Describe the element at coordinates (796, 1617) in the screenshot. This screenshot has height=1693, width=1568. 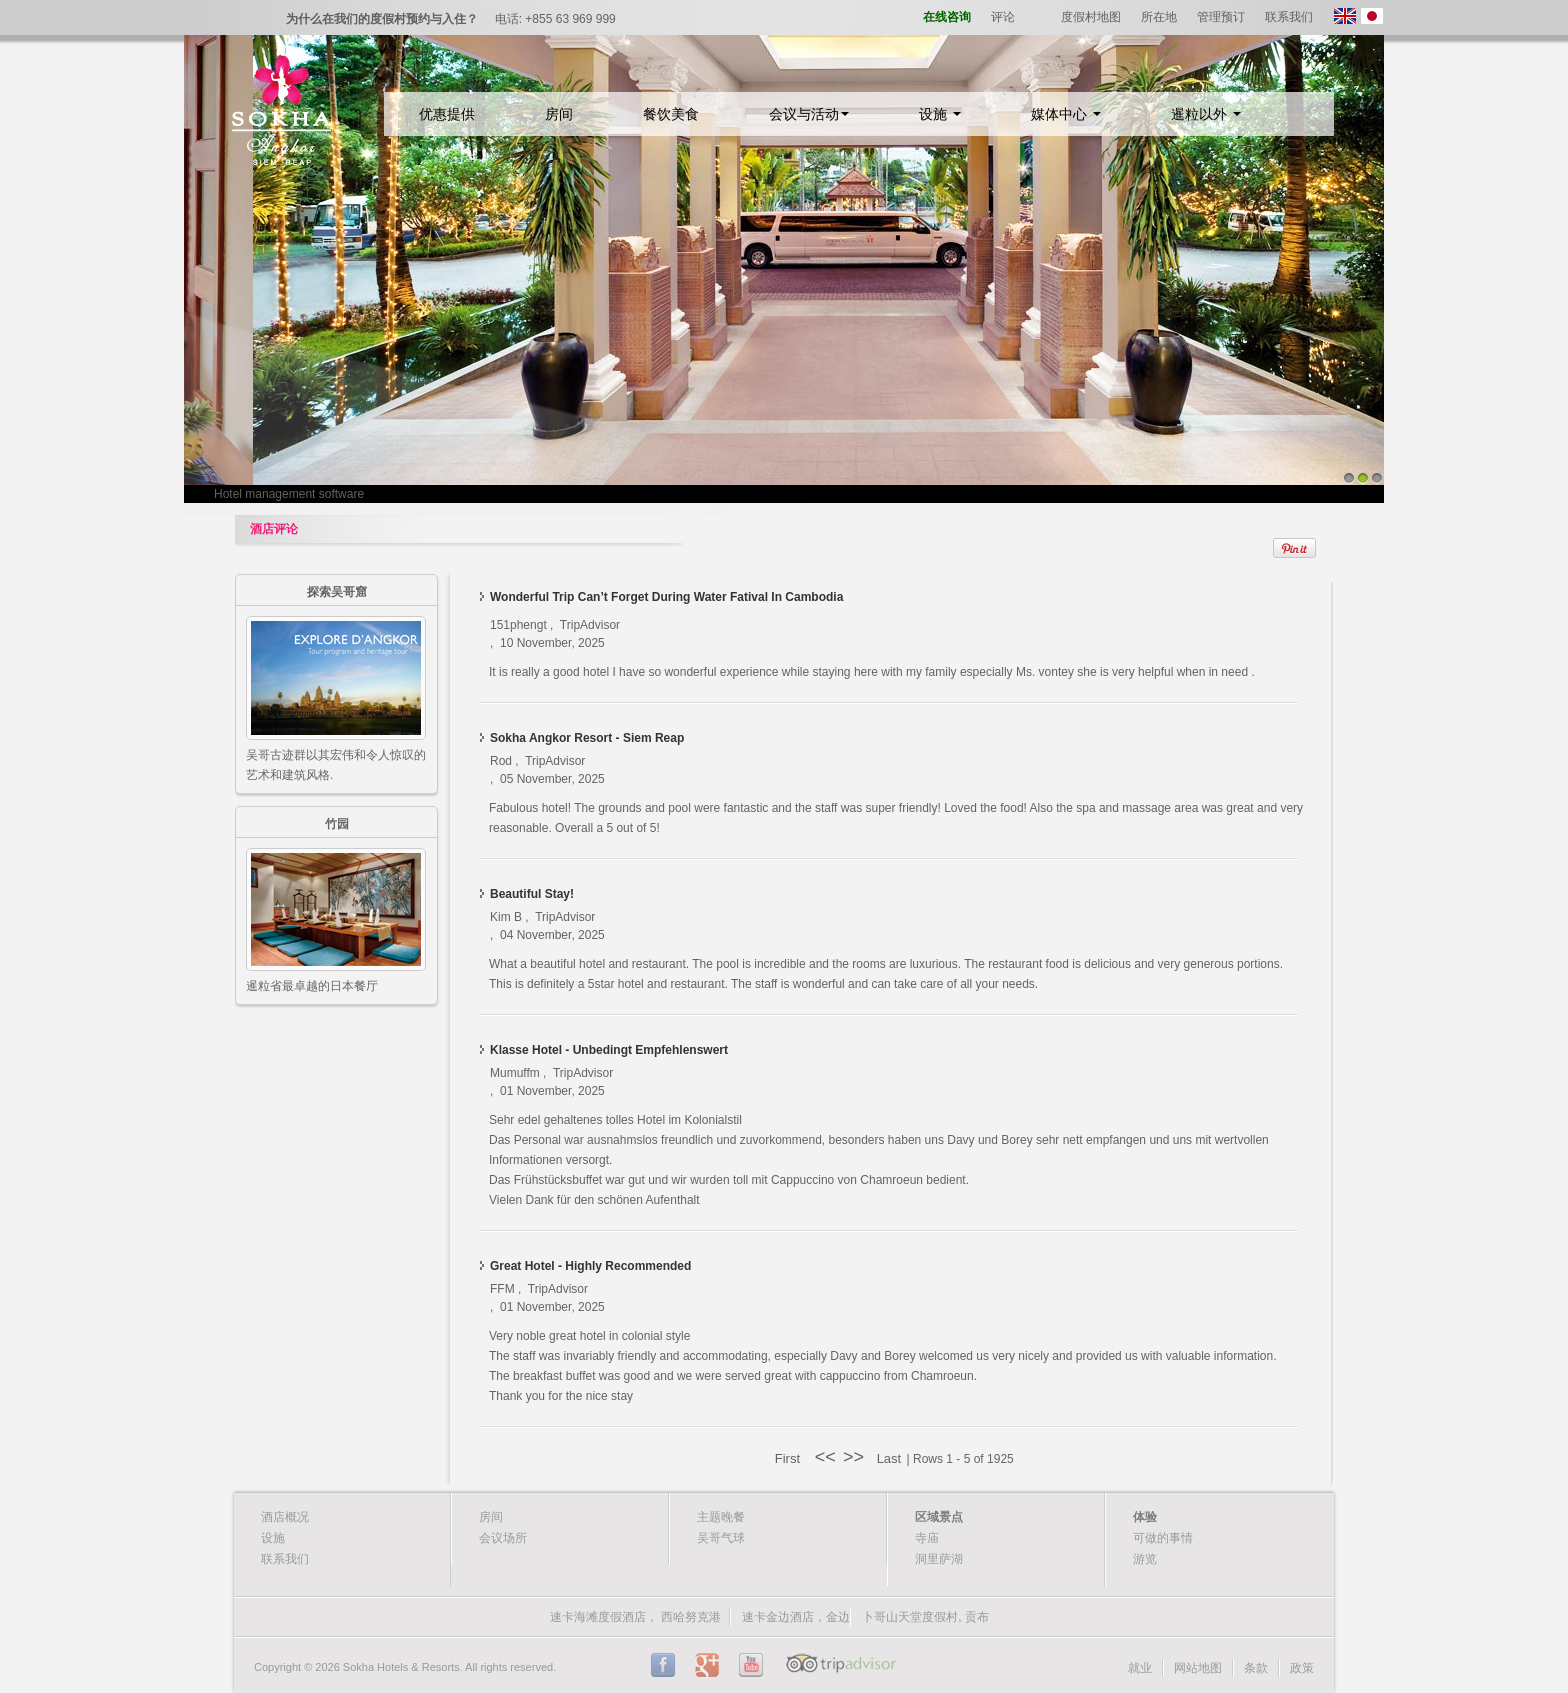
I see `速卡金边酒店，金边` at that location.